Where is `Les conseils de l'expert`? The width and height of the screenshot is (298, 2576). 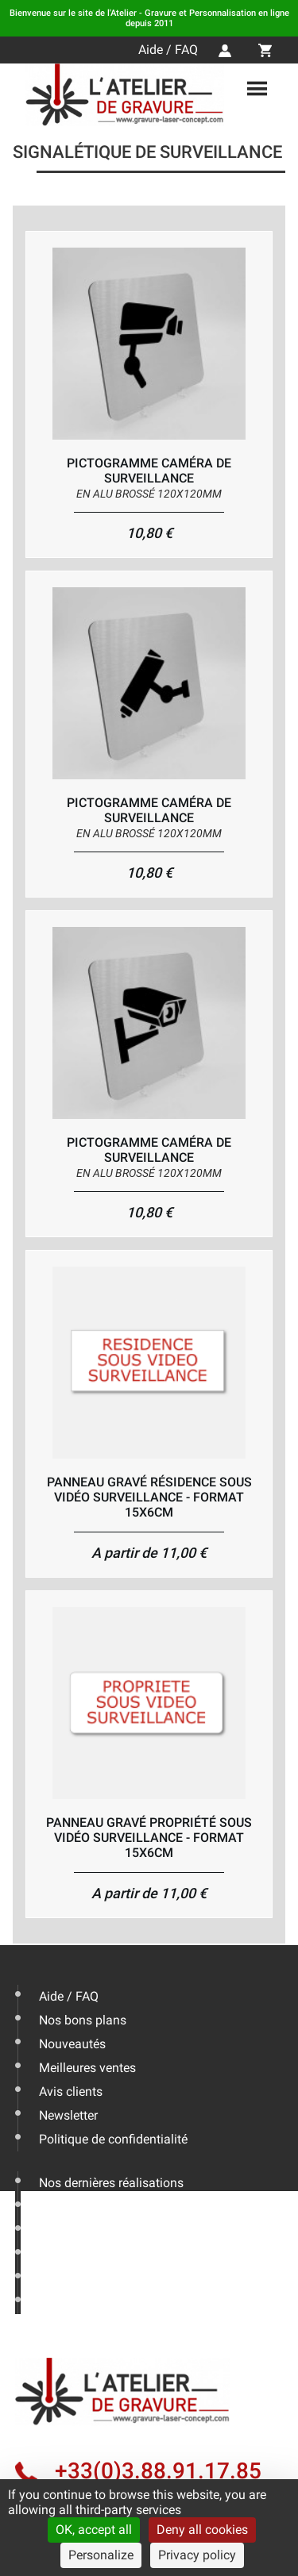
Les conseils de l'expert is located at coordinates (103, 2206).